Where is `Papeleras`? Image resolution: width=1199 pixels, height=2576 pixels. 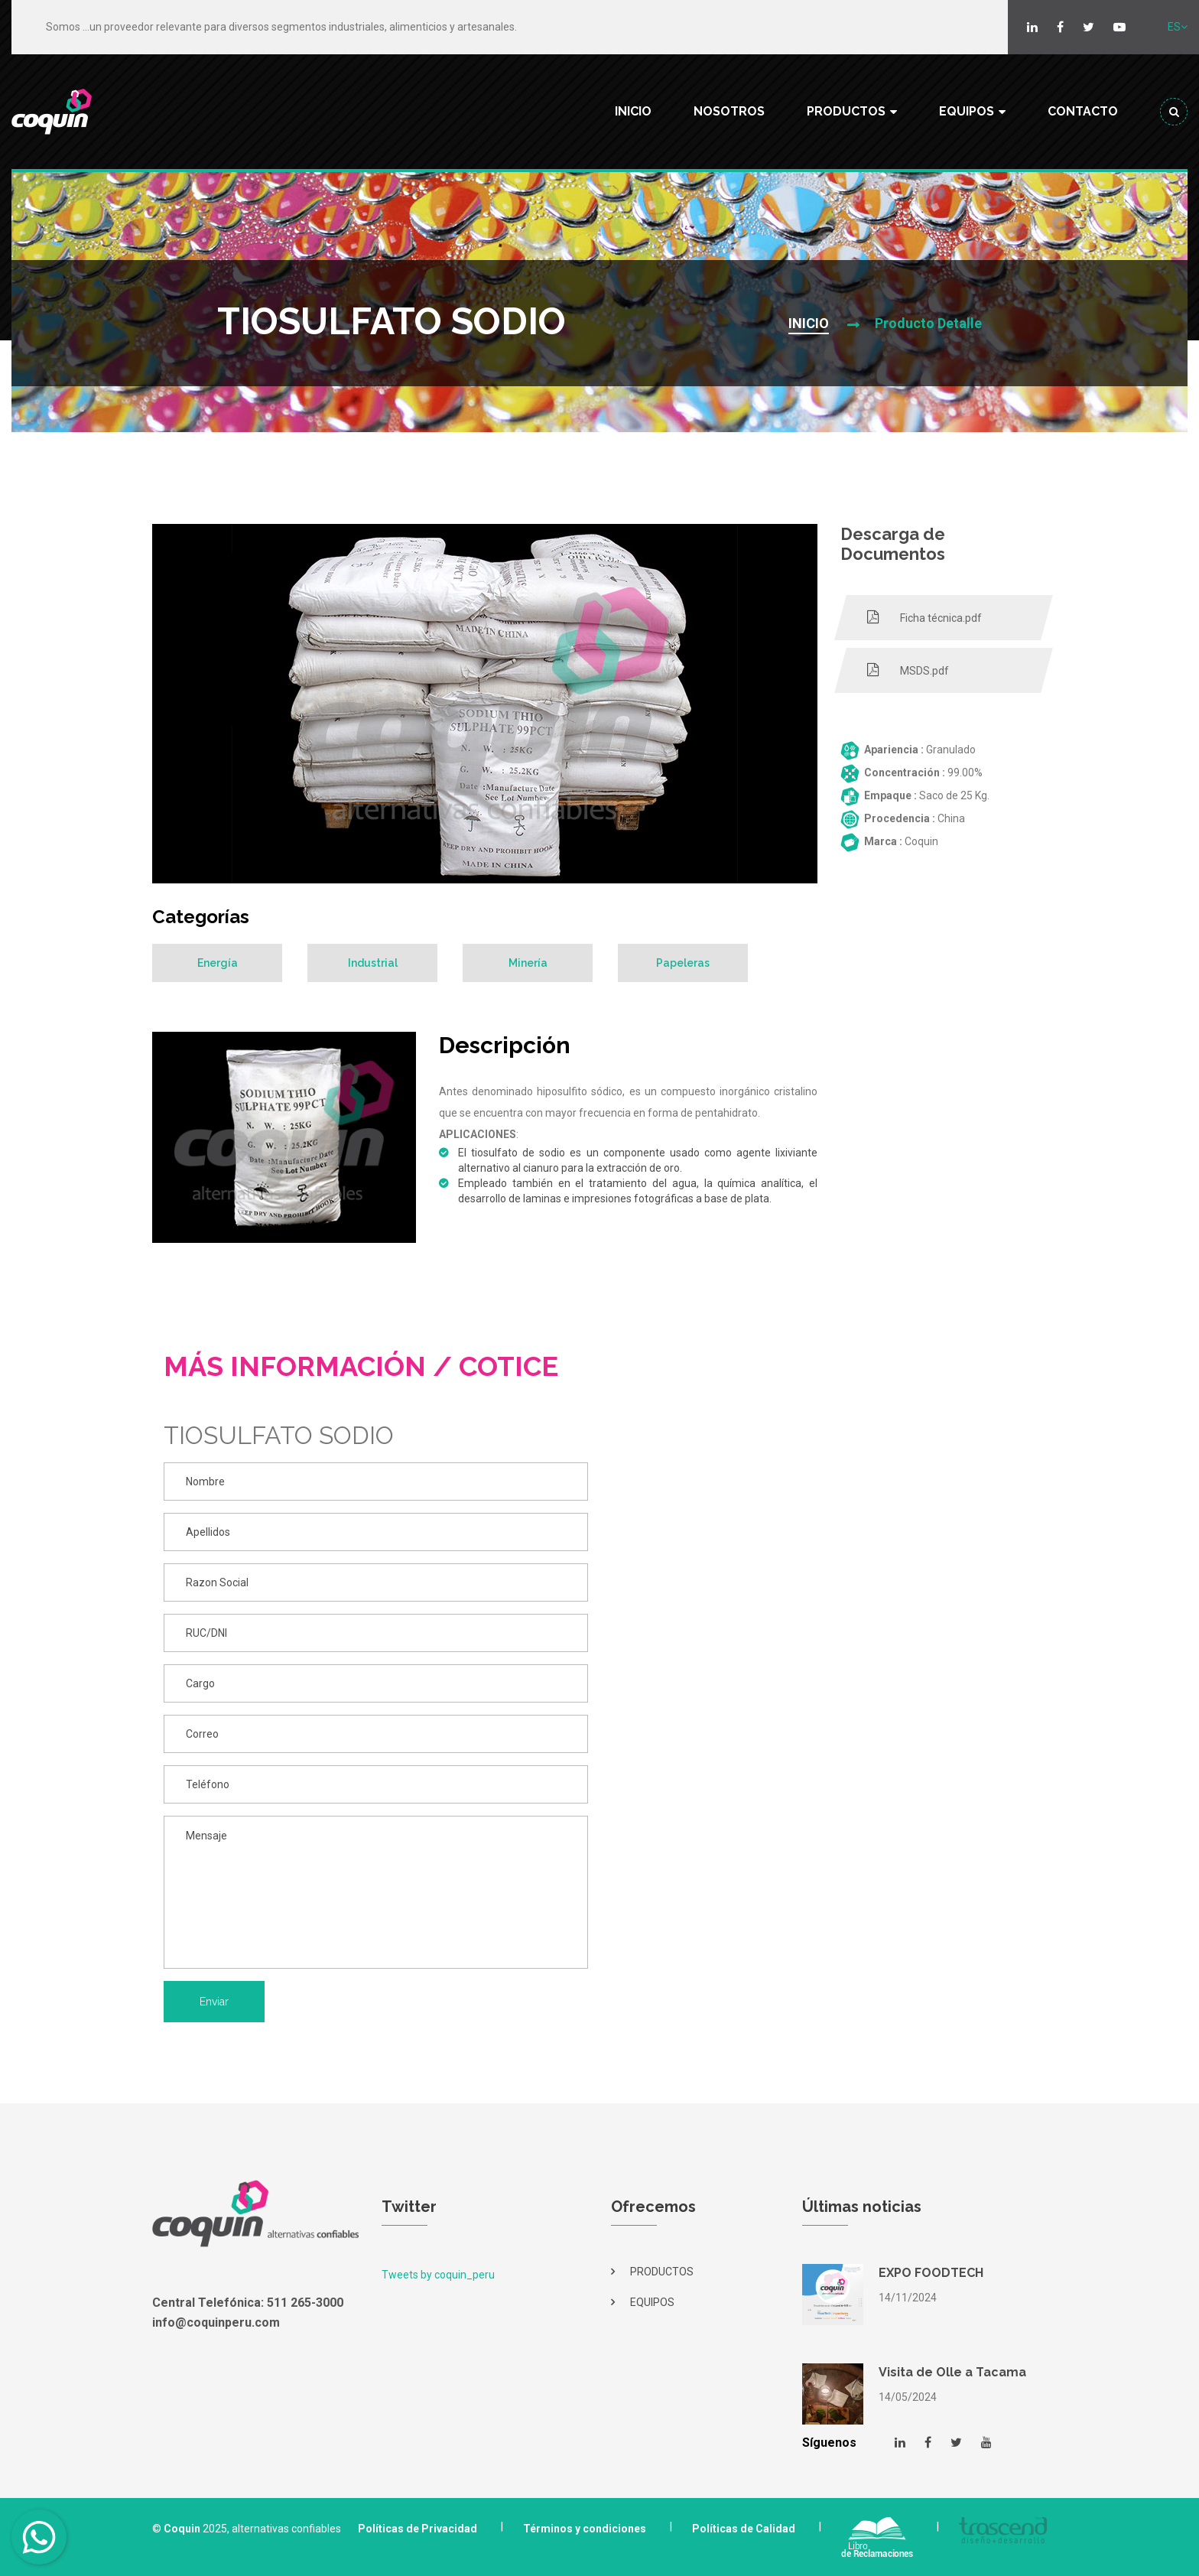 Papeleras is located at coordinates (683, 963).